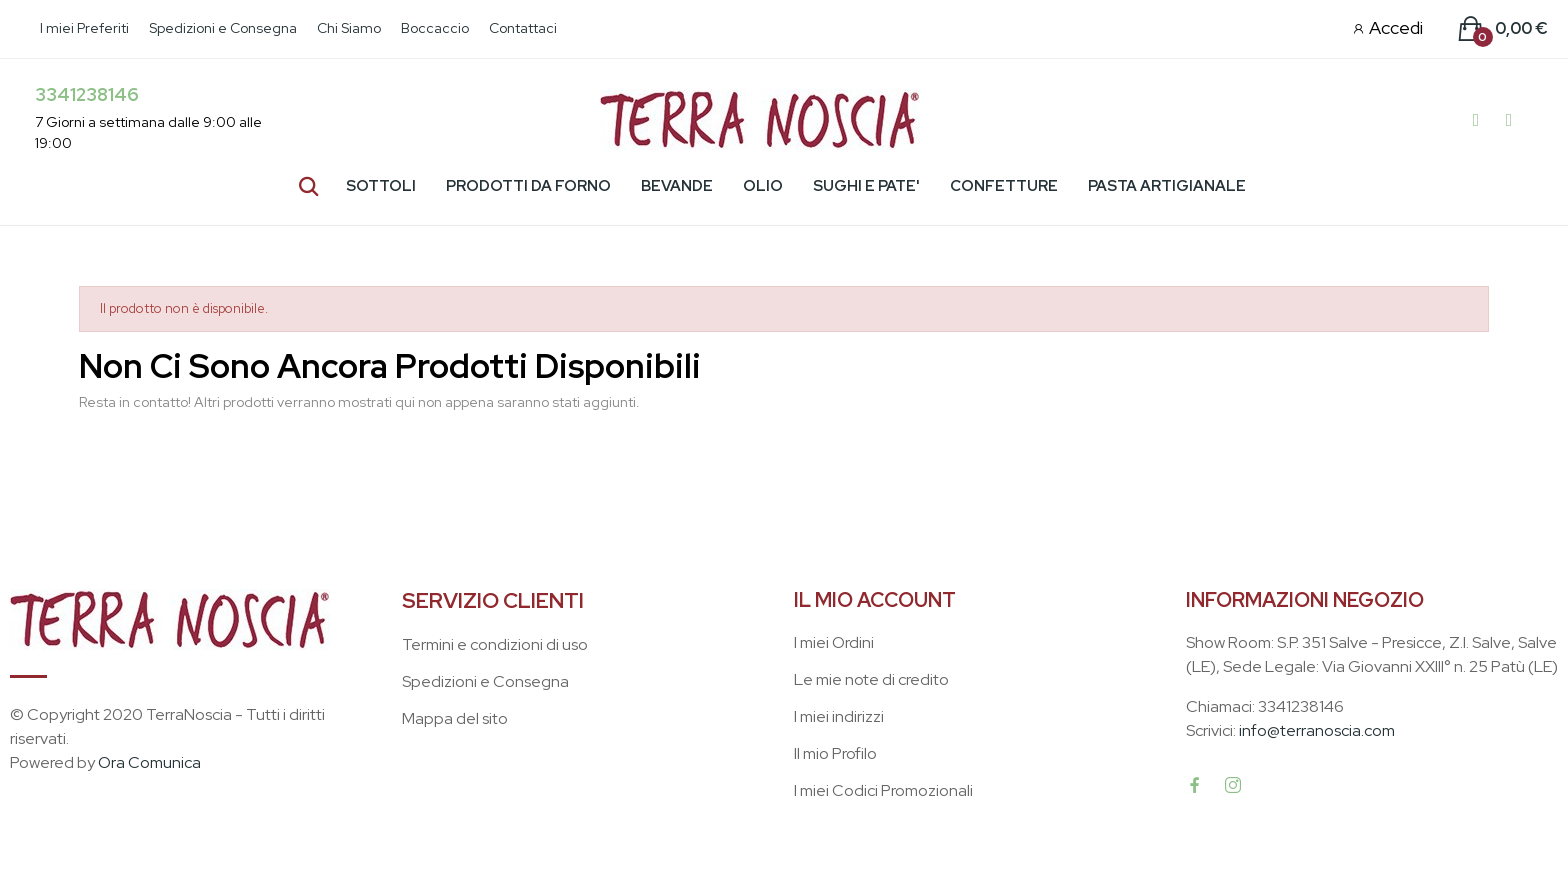  I want to click on Mappa del sito, so click(455, 718).